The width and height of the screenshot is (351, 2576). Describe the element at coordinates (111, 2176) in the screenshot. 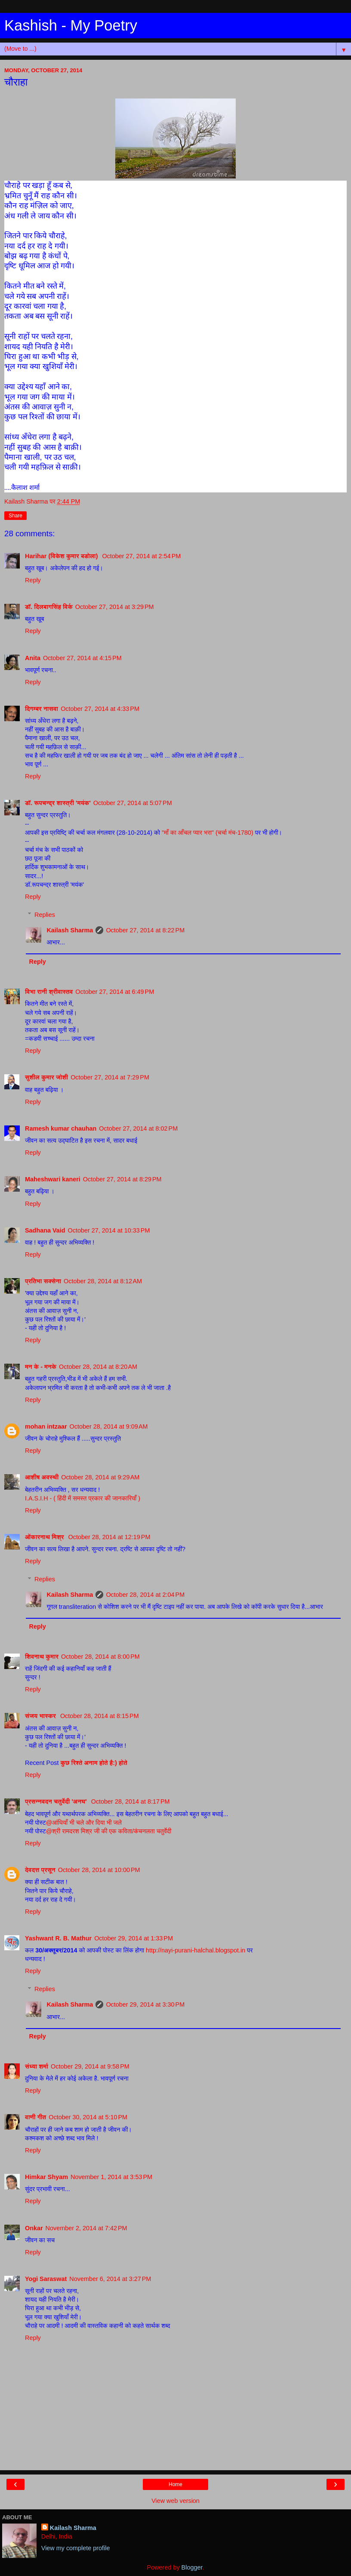

I see `November 1, 2014 at 3:53 PM` at that location.